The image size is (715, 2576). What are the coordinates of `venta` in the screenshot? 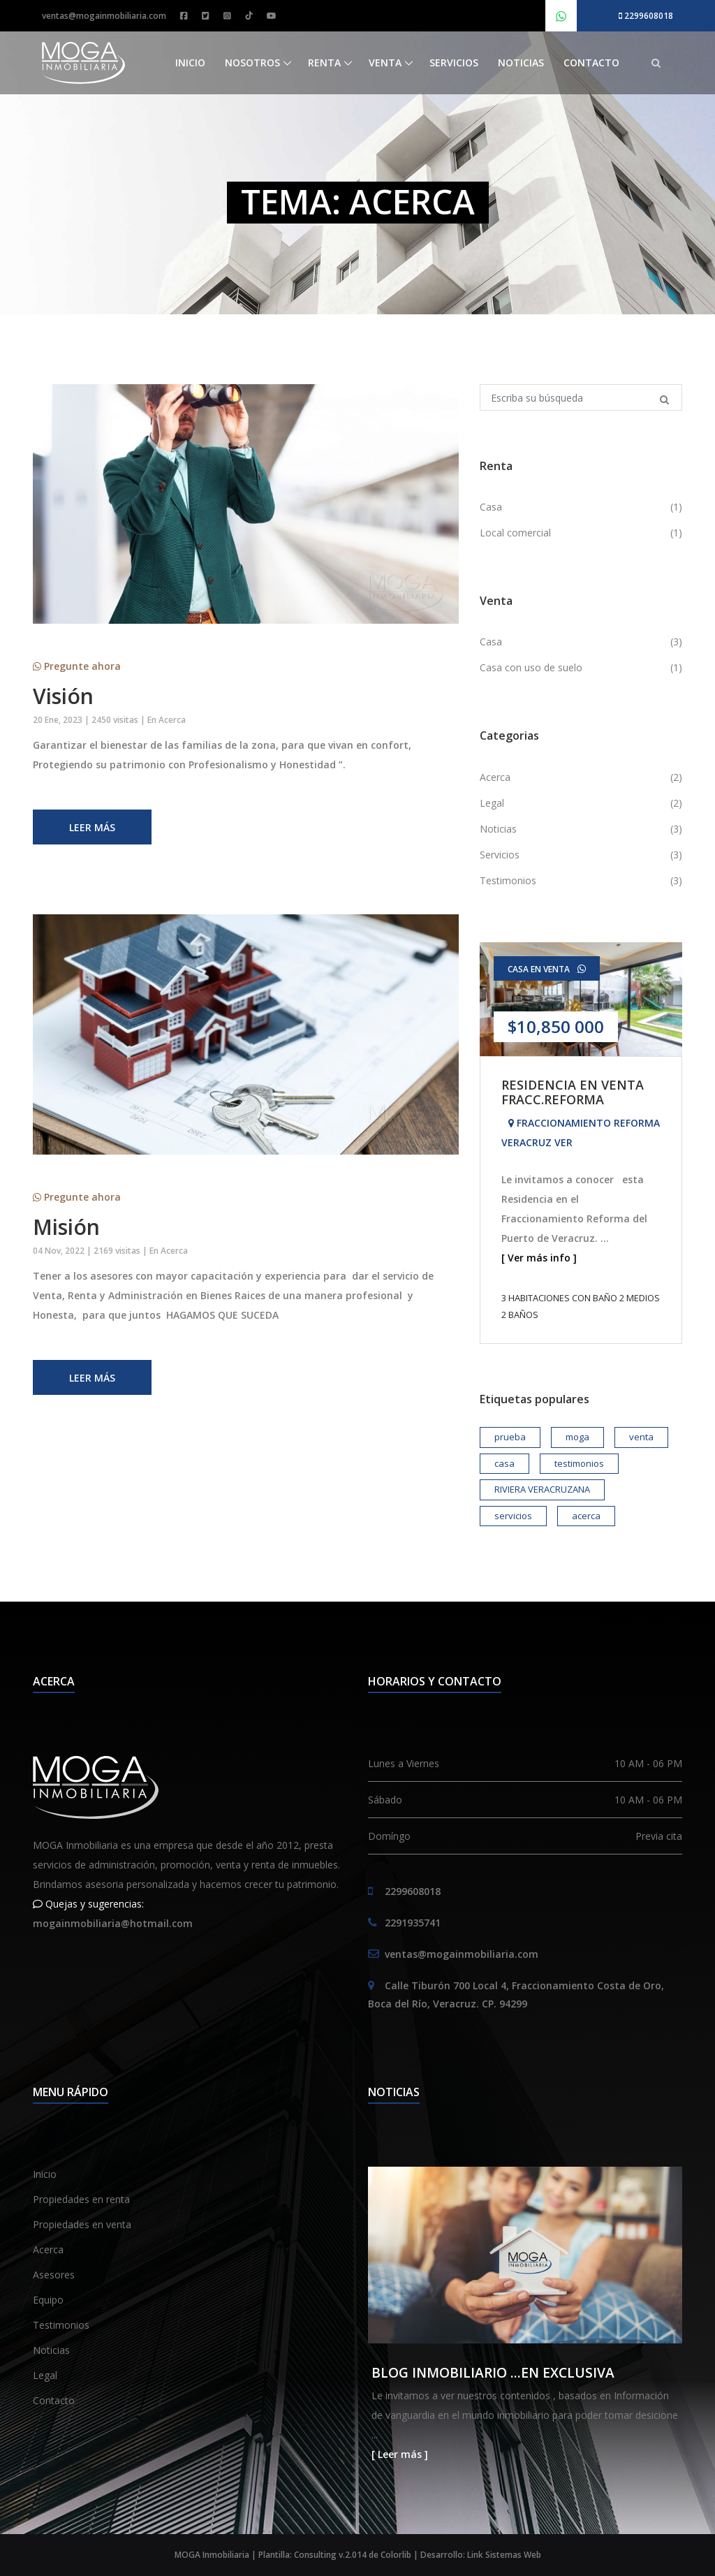 It's located at (641, 1436).